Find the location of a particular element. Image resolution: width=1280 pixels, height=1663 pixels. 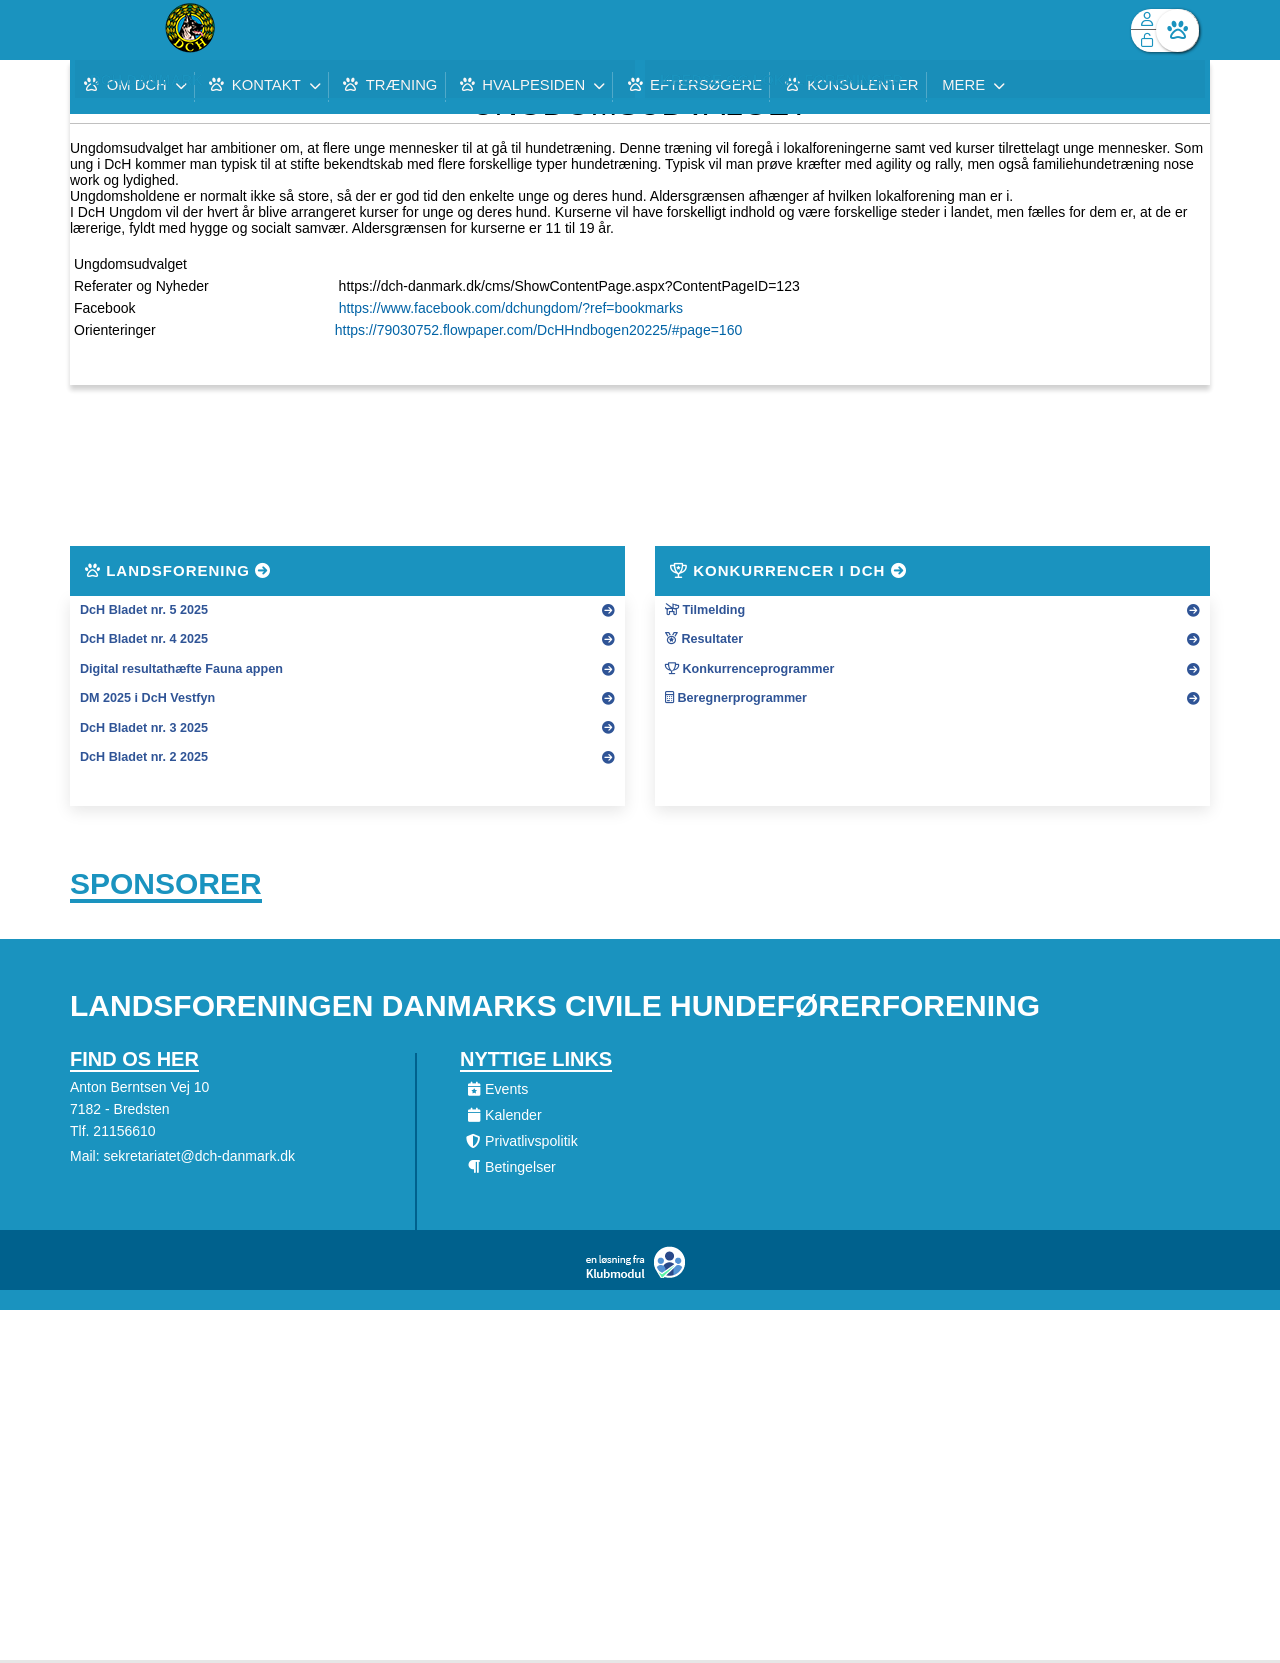

Tilmelding is located at coordinates (705, 610).